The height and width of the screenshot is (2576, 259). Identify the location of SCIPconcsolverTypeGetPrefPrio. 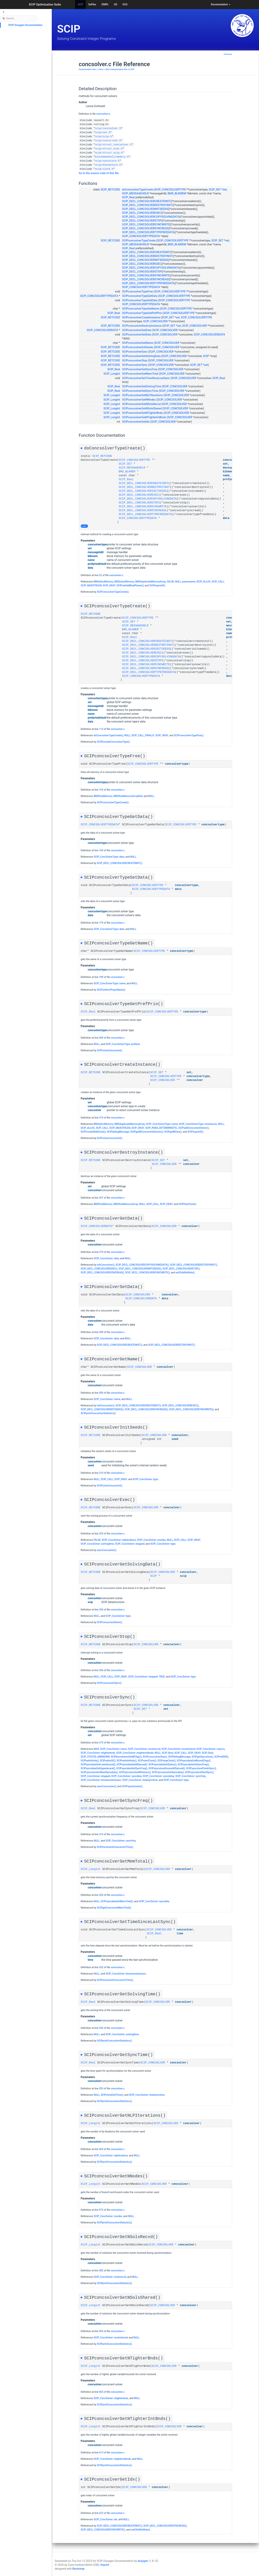
(142, 313).